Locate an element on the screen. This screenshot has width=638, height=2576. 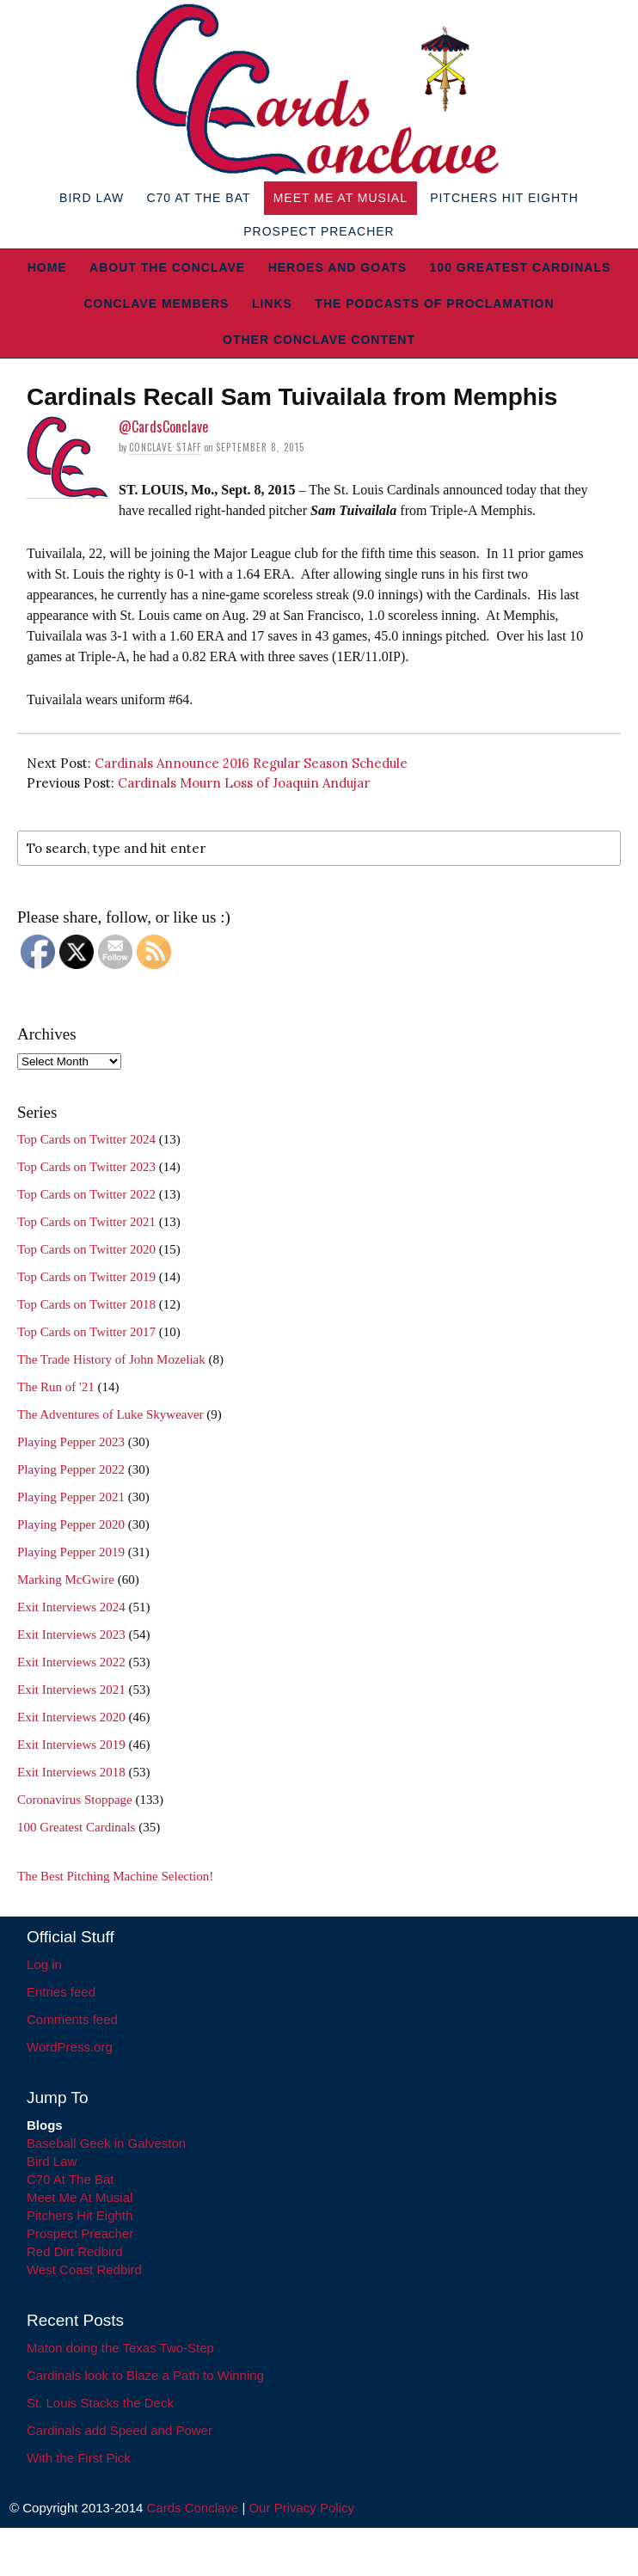
Exit Interviews 2023 is located at coordinates (71, 1634).